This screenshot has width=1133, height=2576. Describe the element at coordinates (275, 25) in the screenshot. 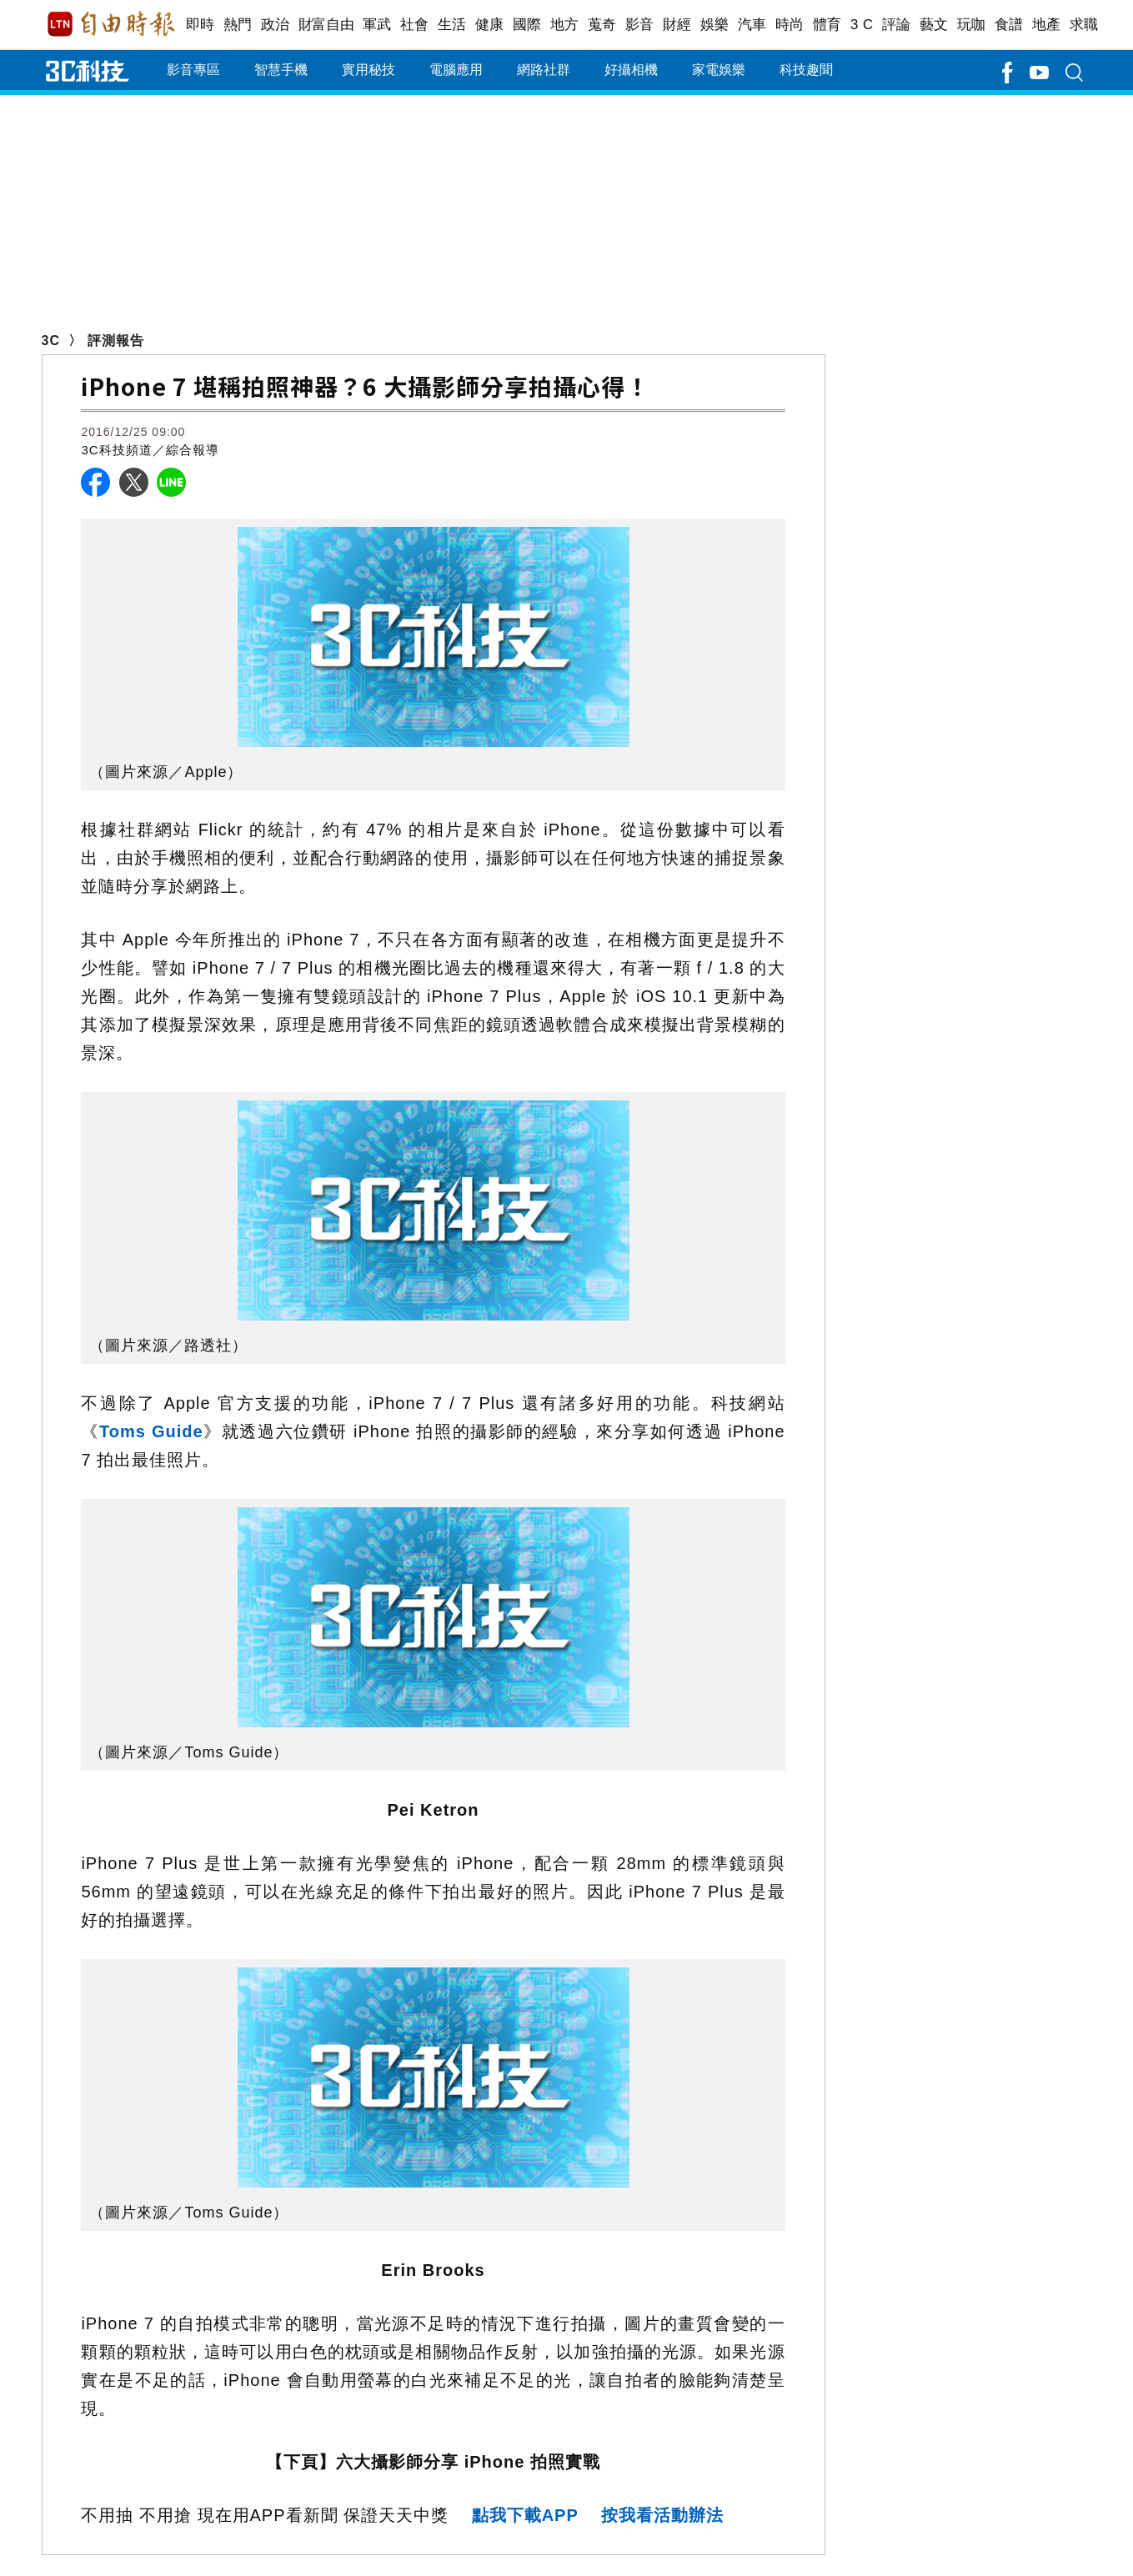

I see `政治` at that location.